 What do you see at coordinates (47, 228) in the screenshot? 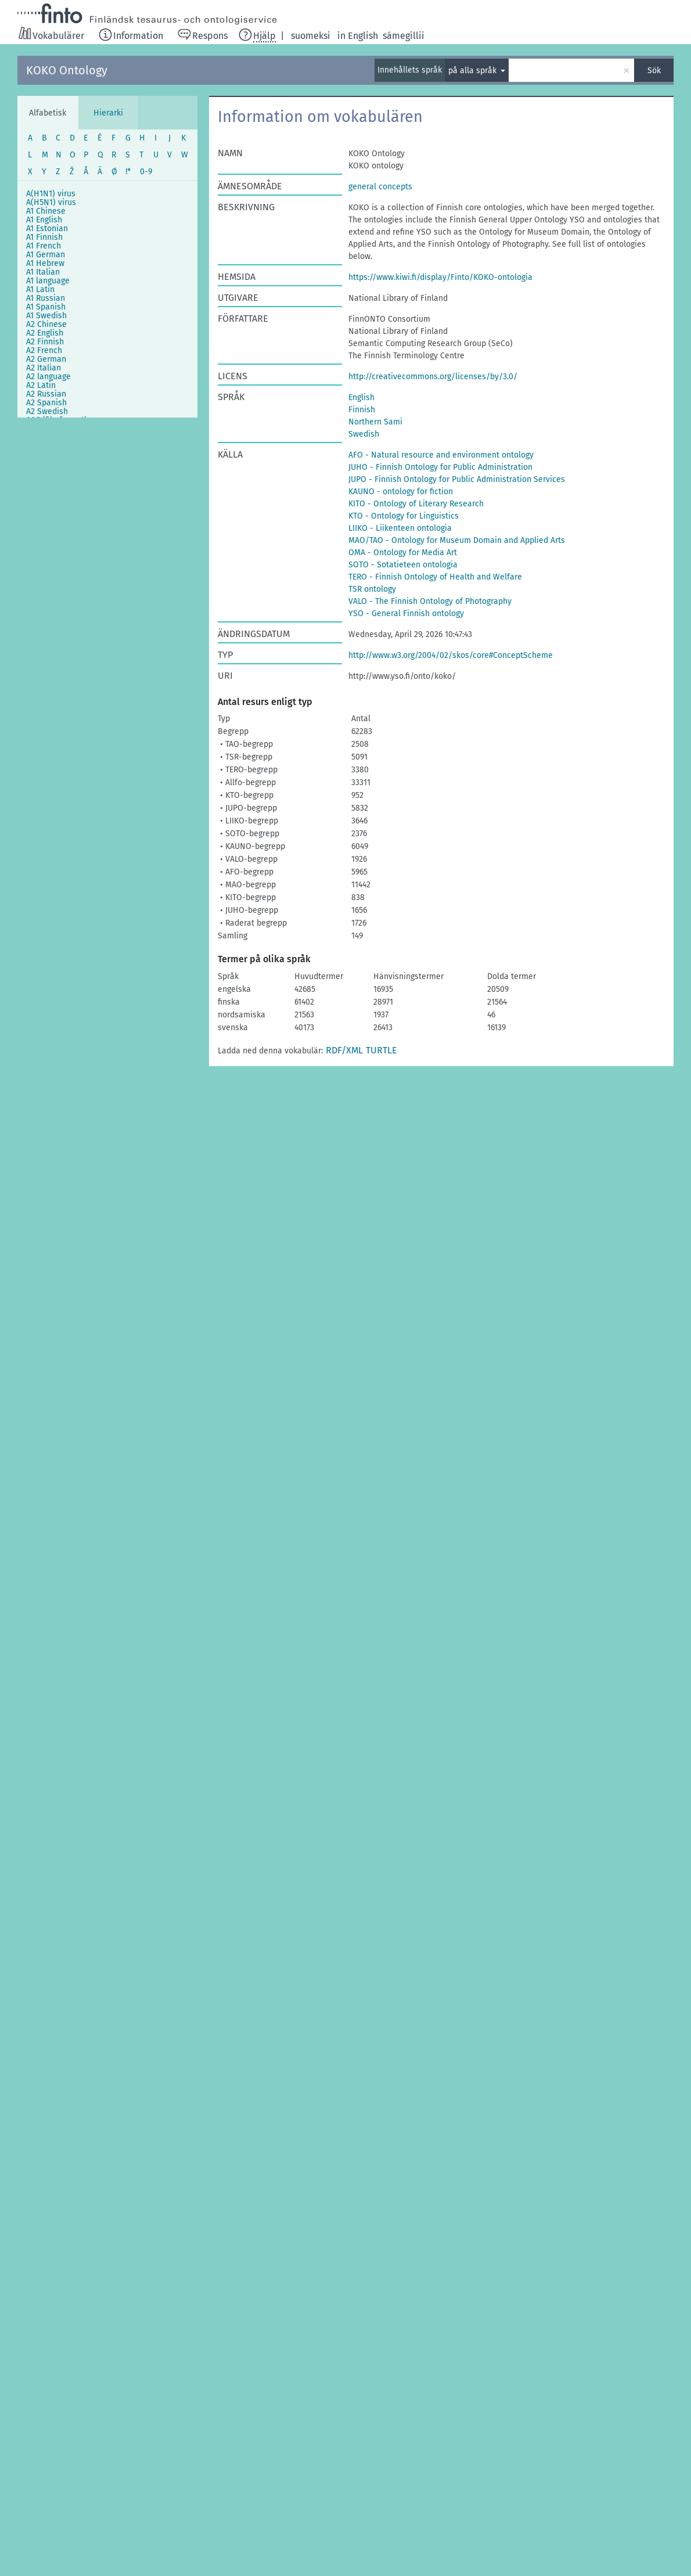
I see `A1 Estonian` at bounding box center [47, 228].